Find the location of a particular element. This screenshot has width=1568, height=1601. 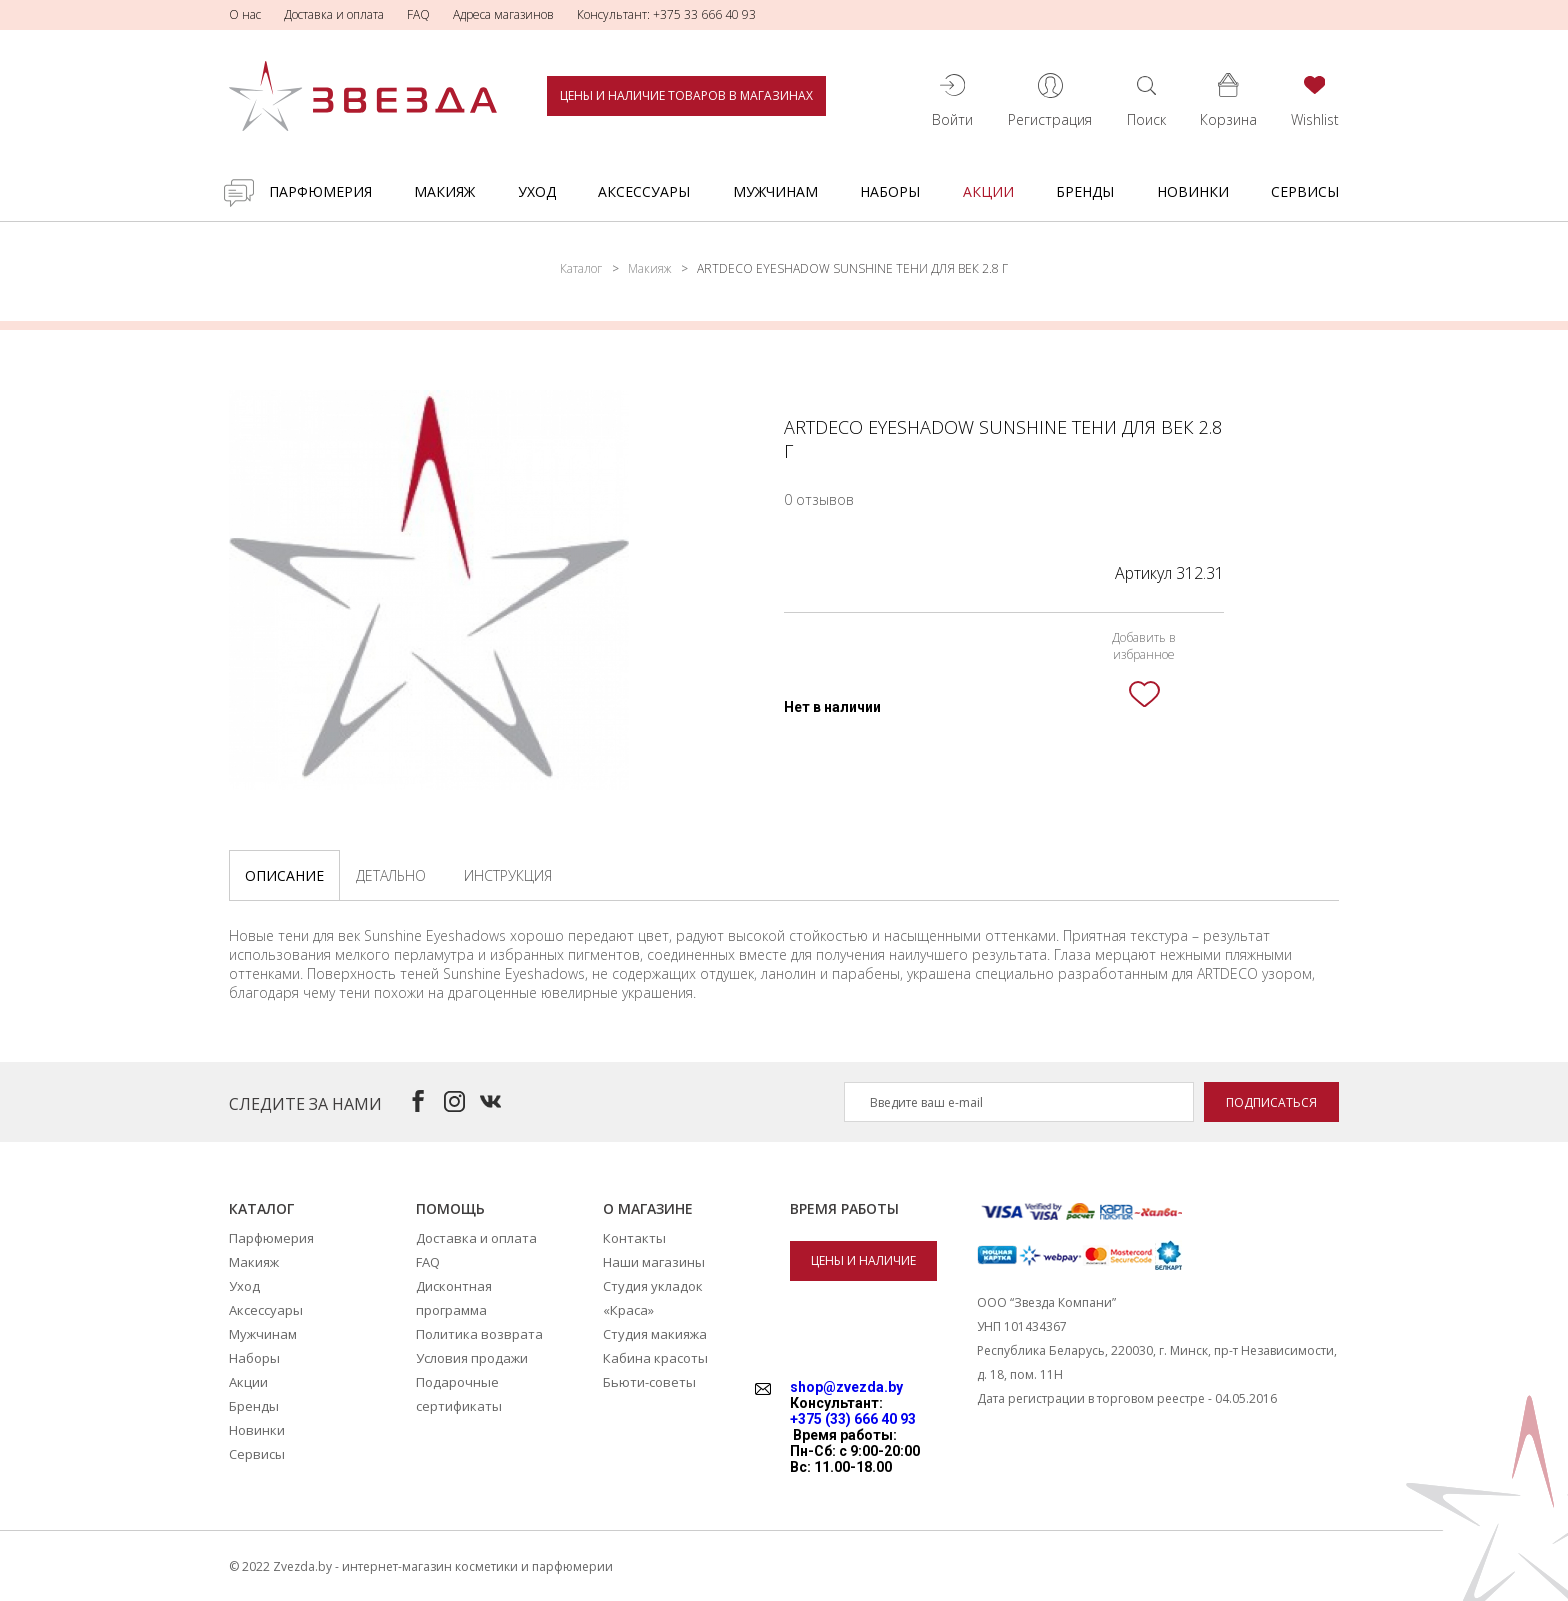

Уход is located at coordinates (537, 191).